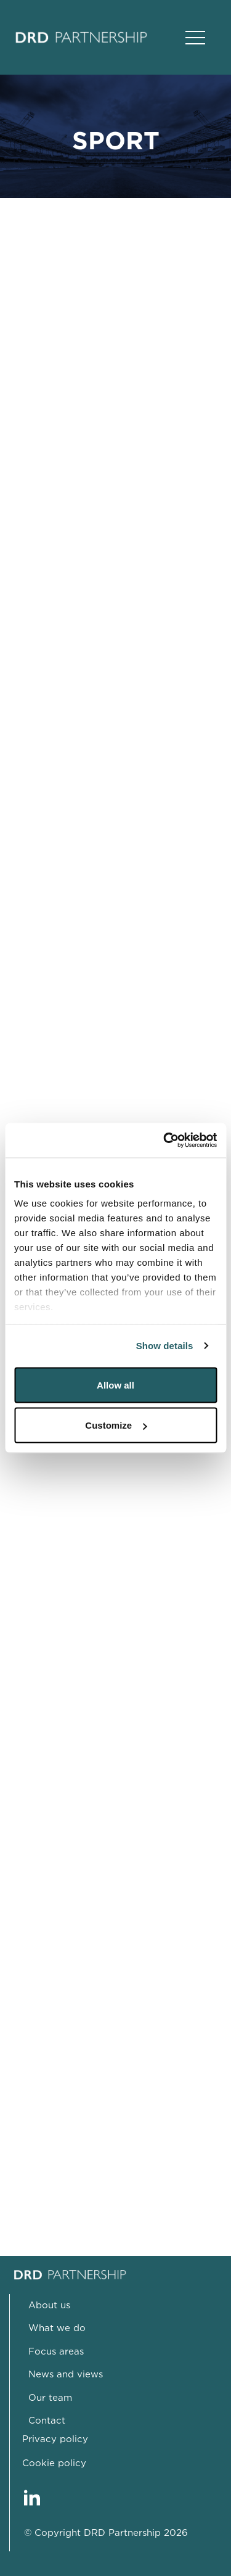 This screenshot has width=231, height=2576. What do you see at coordinates (56, 2352) in the screenshot?
I see `Focus areas` at bounding box center [56, 2352].